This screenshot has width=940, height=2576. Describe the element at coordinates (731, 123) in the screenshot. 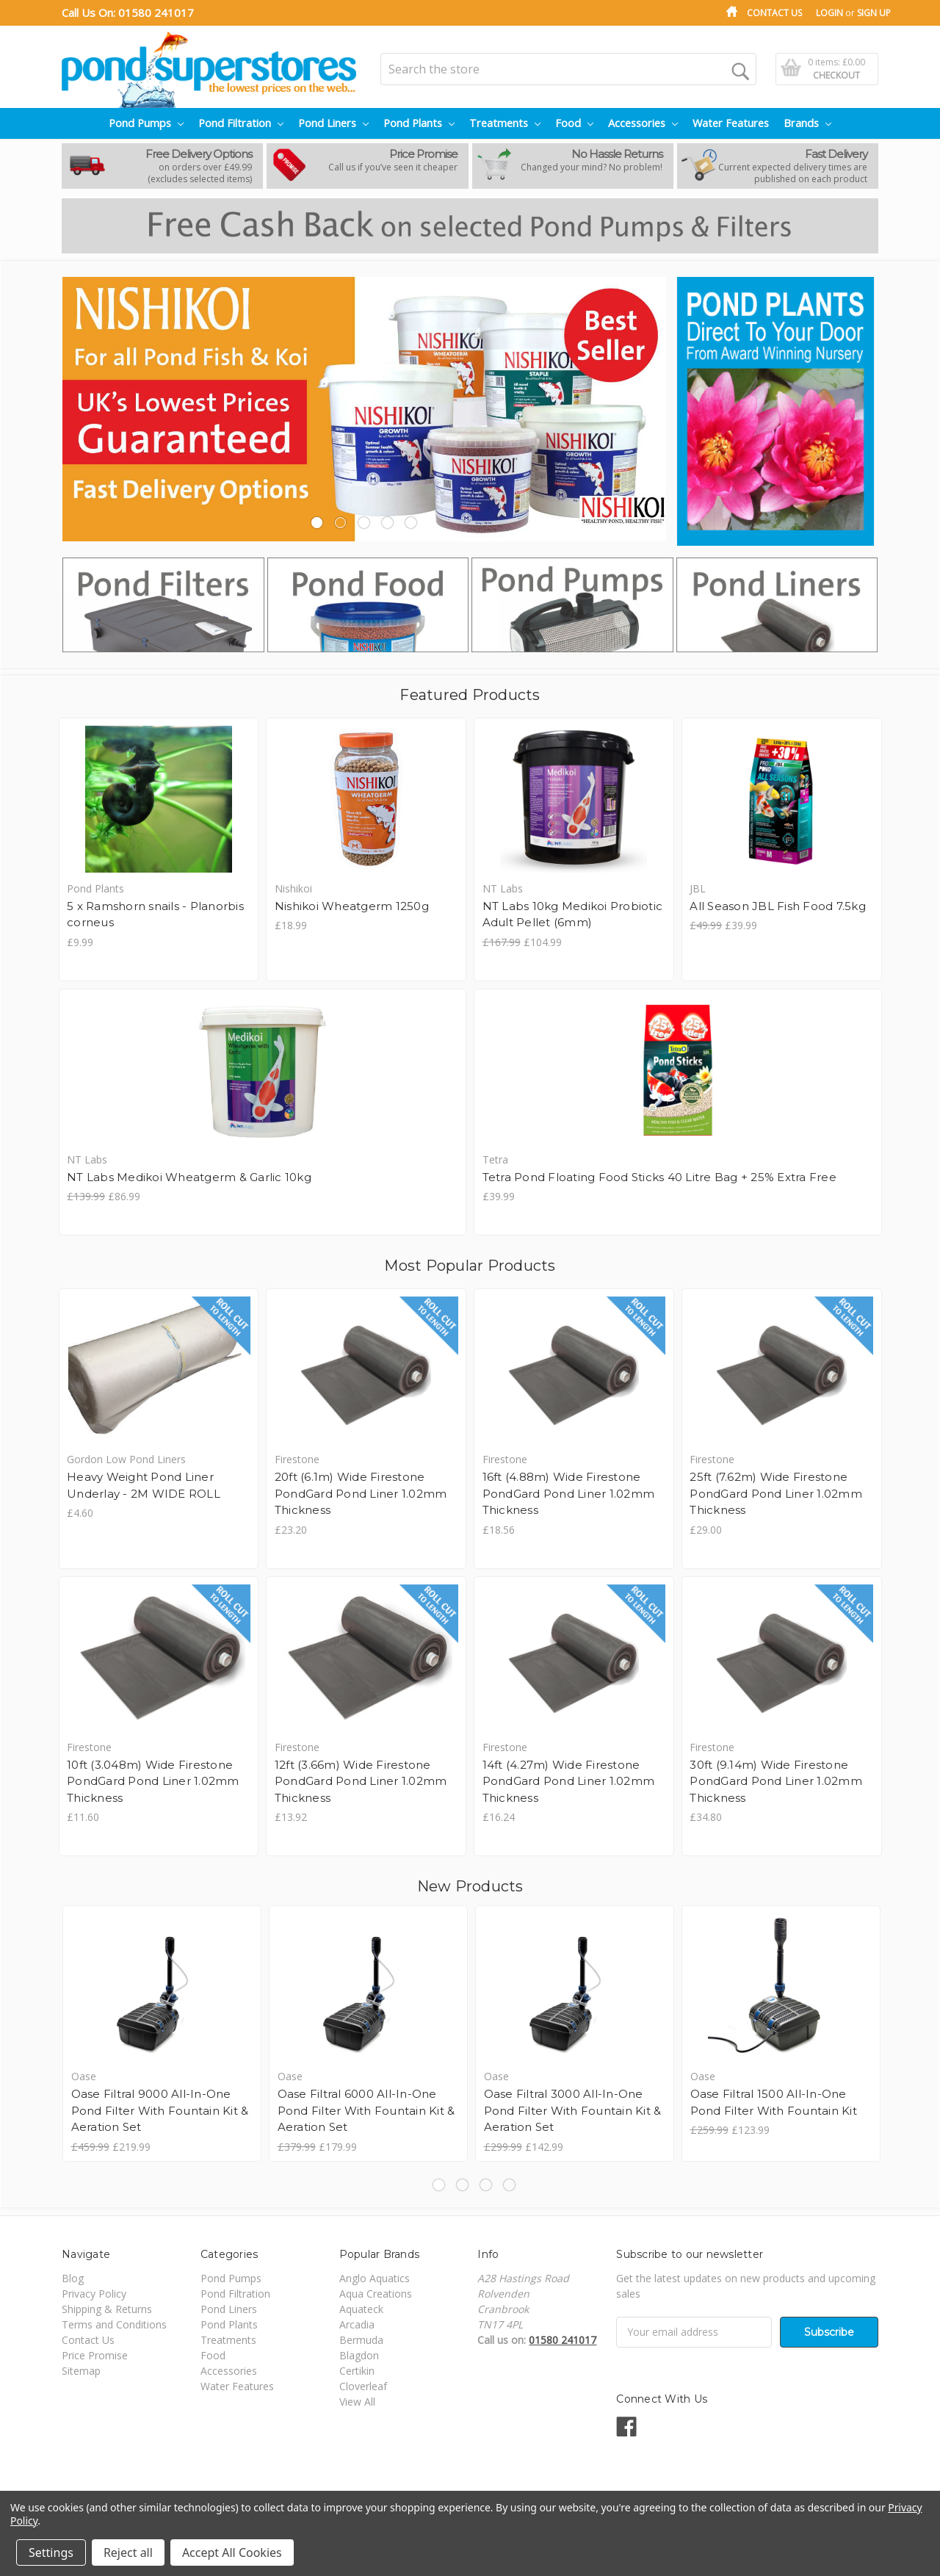

I see `Water Features` at that location.